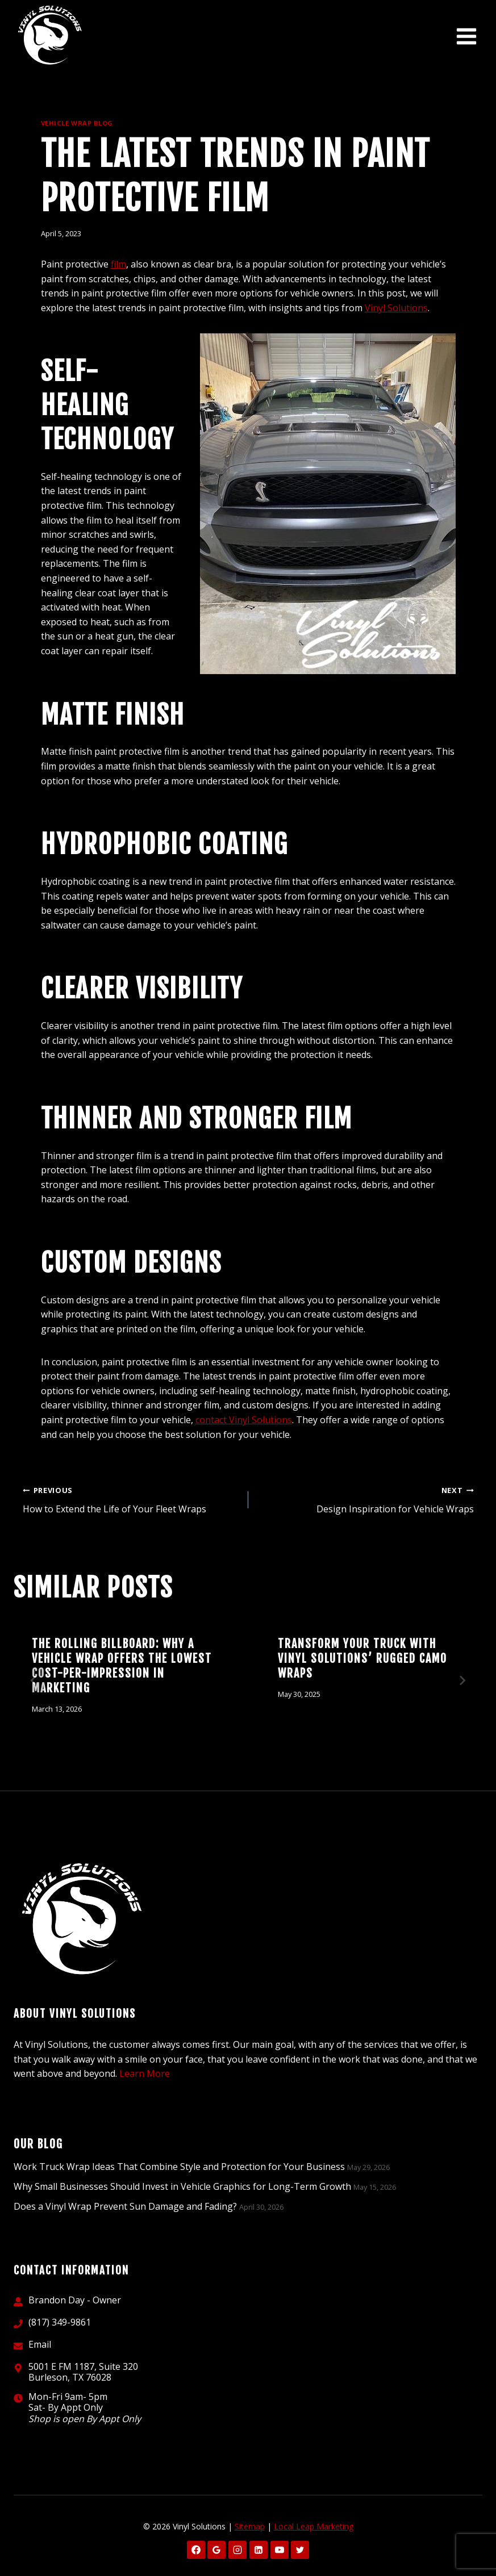  Describe the element at coordinates (225, 1751) in the screenshot. I see `[tab]` at that location.